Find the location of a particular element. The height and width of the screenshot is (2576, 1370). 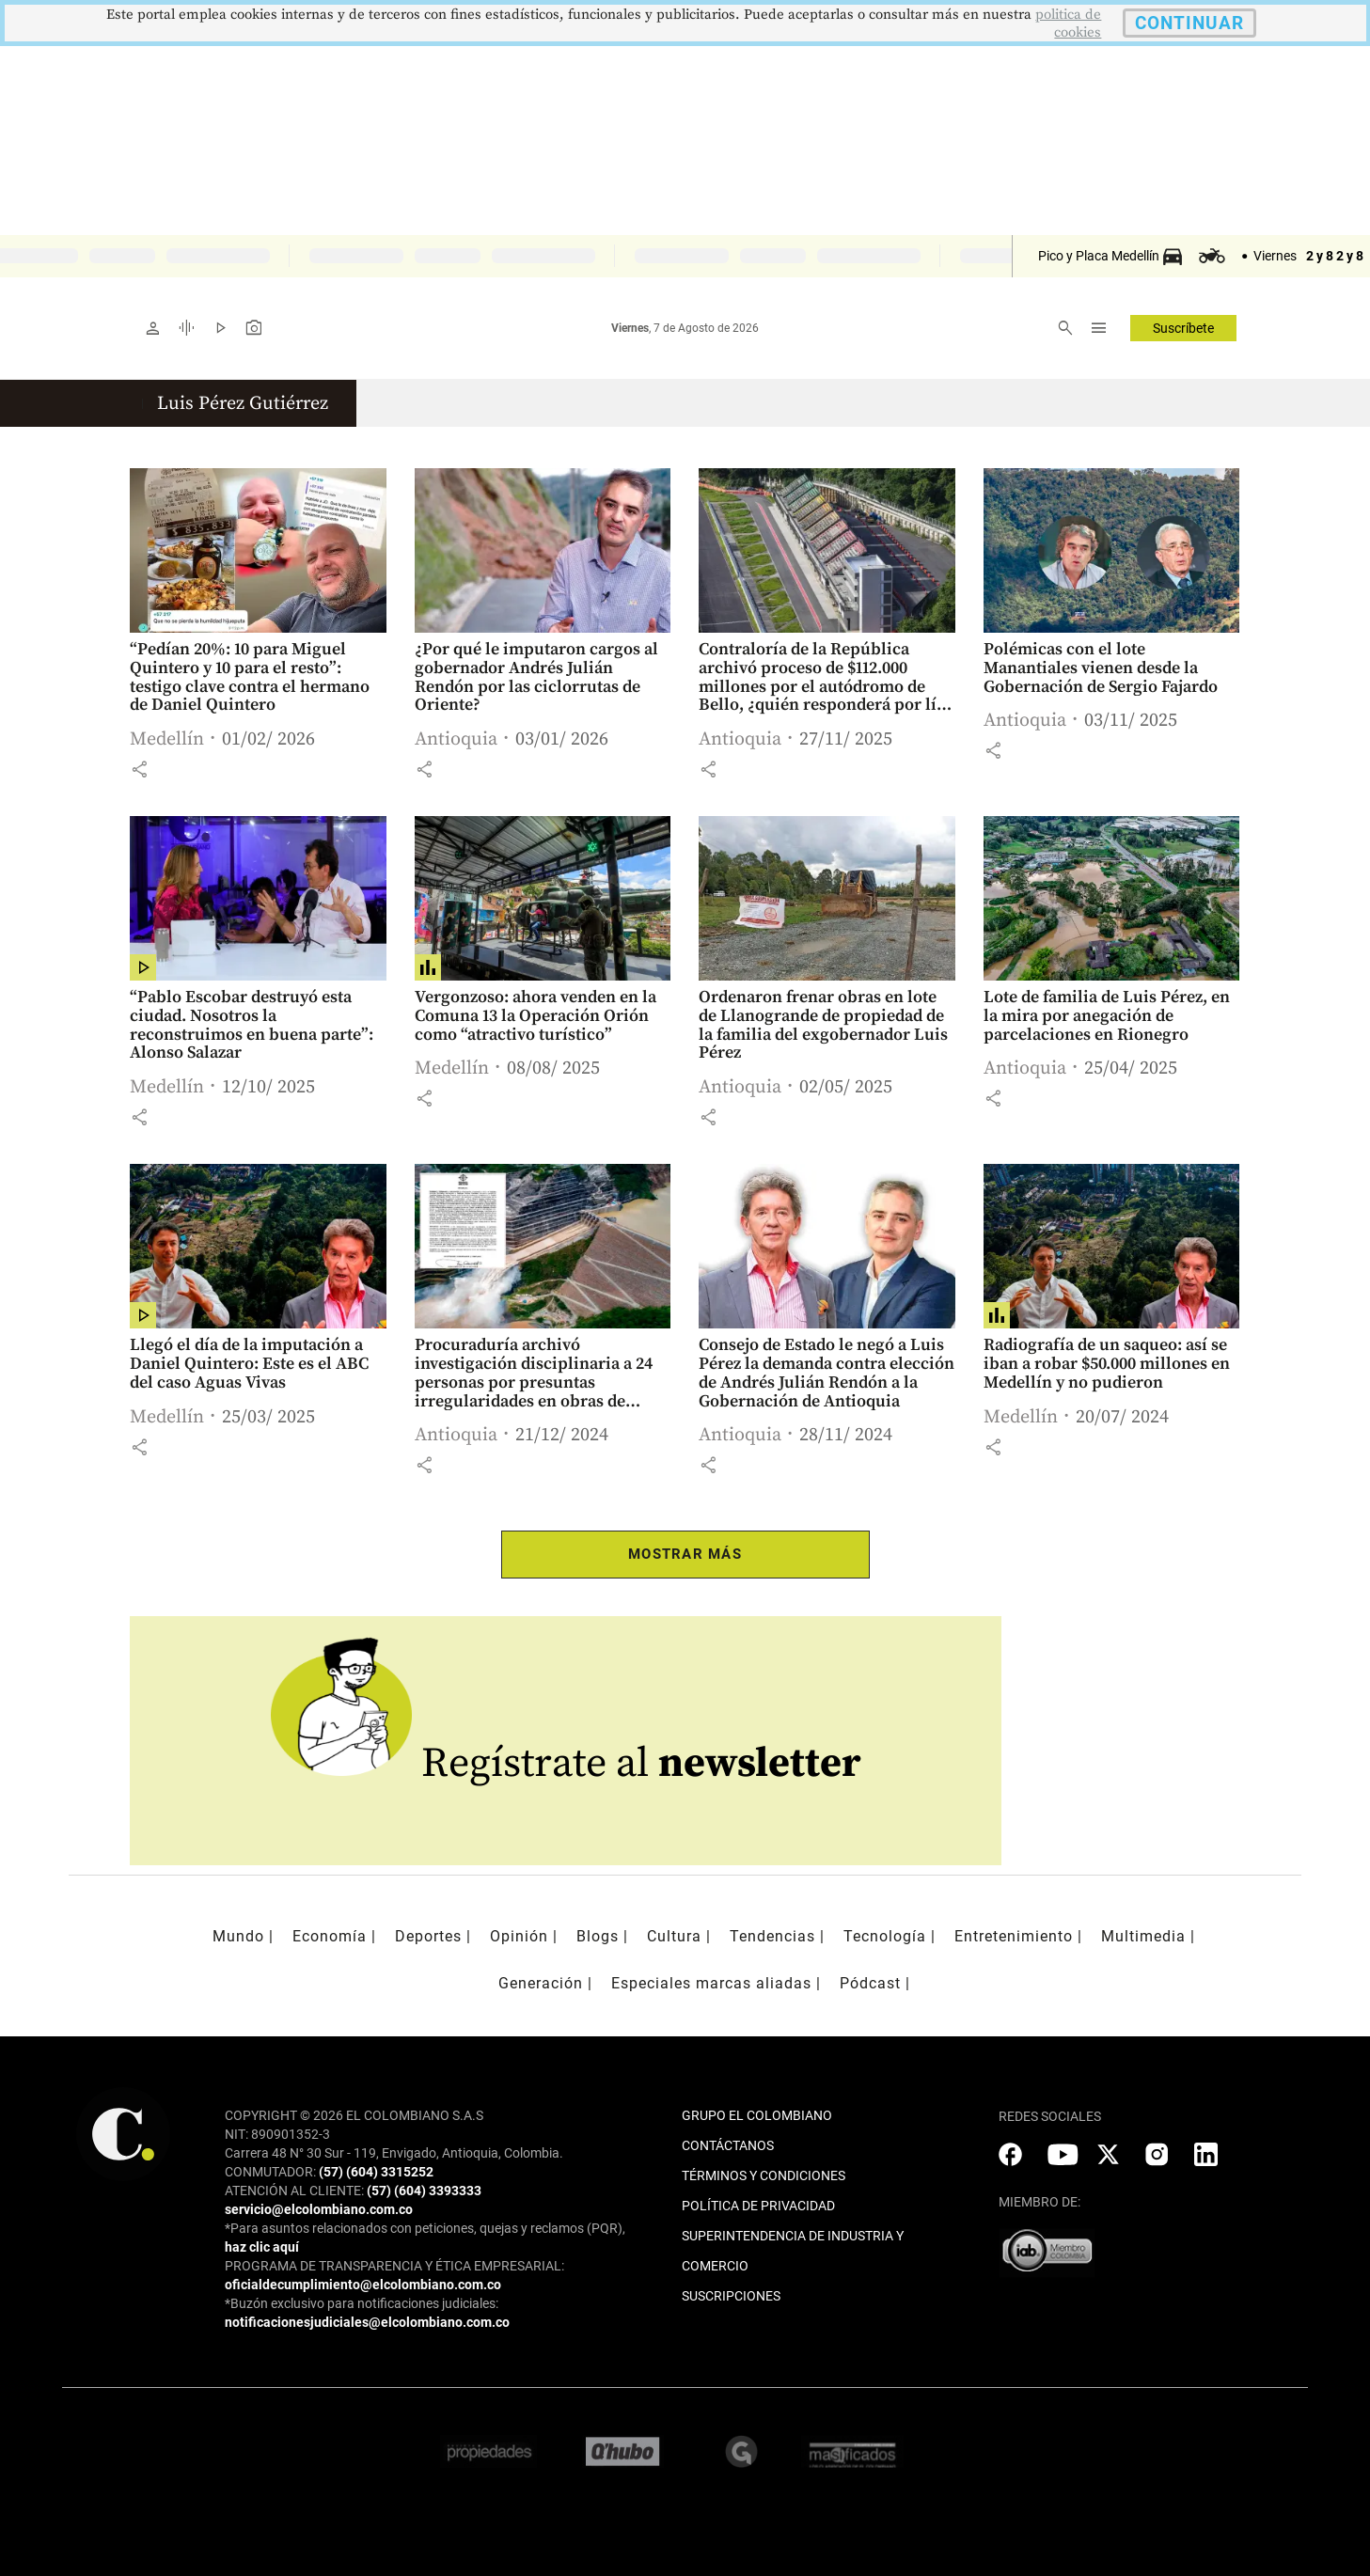

[button] is located at coordinates (139, 769).